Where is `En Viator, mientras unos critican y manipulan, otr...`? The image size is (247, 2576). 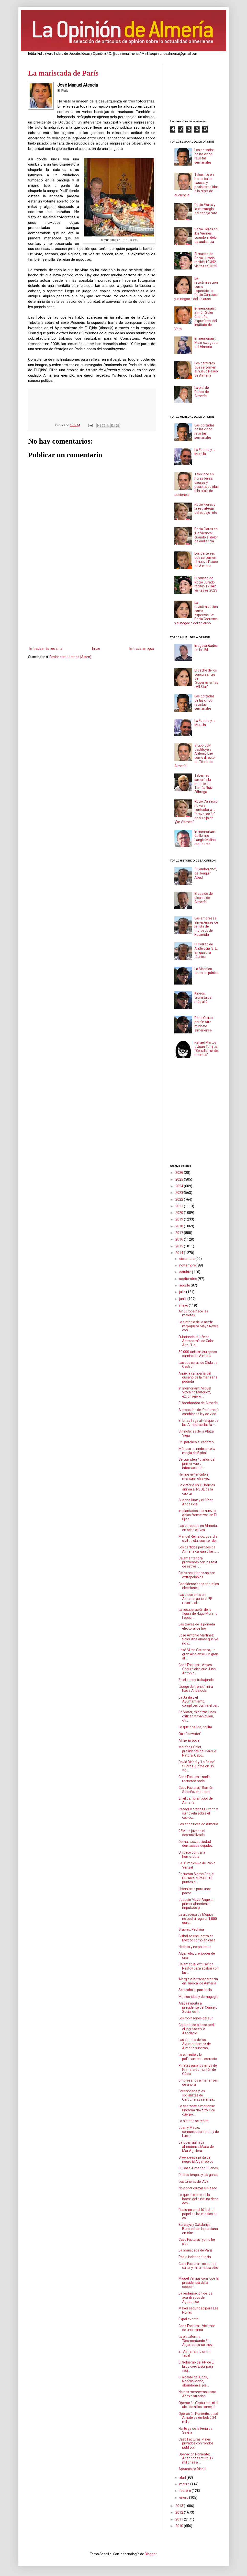 En Viator, mientras unos critican y manipulan, otr... is located at coordinates (197, 1716).